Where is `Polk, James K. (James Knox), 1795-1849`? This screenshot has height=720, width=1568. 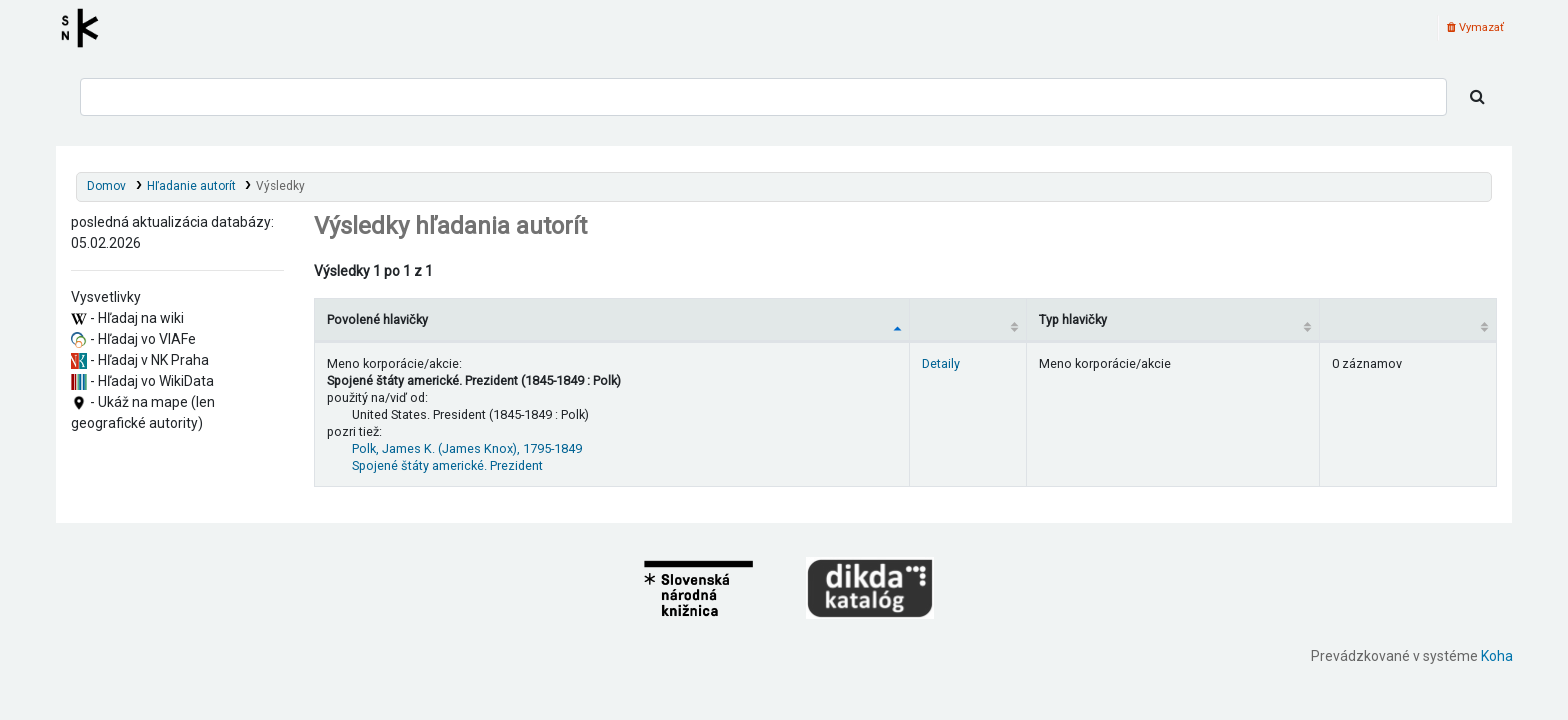
Polk, James K. (James Knox), 1795-1849 is located at coordinates (467, 448).